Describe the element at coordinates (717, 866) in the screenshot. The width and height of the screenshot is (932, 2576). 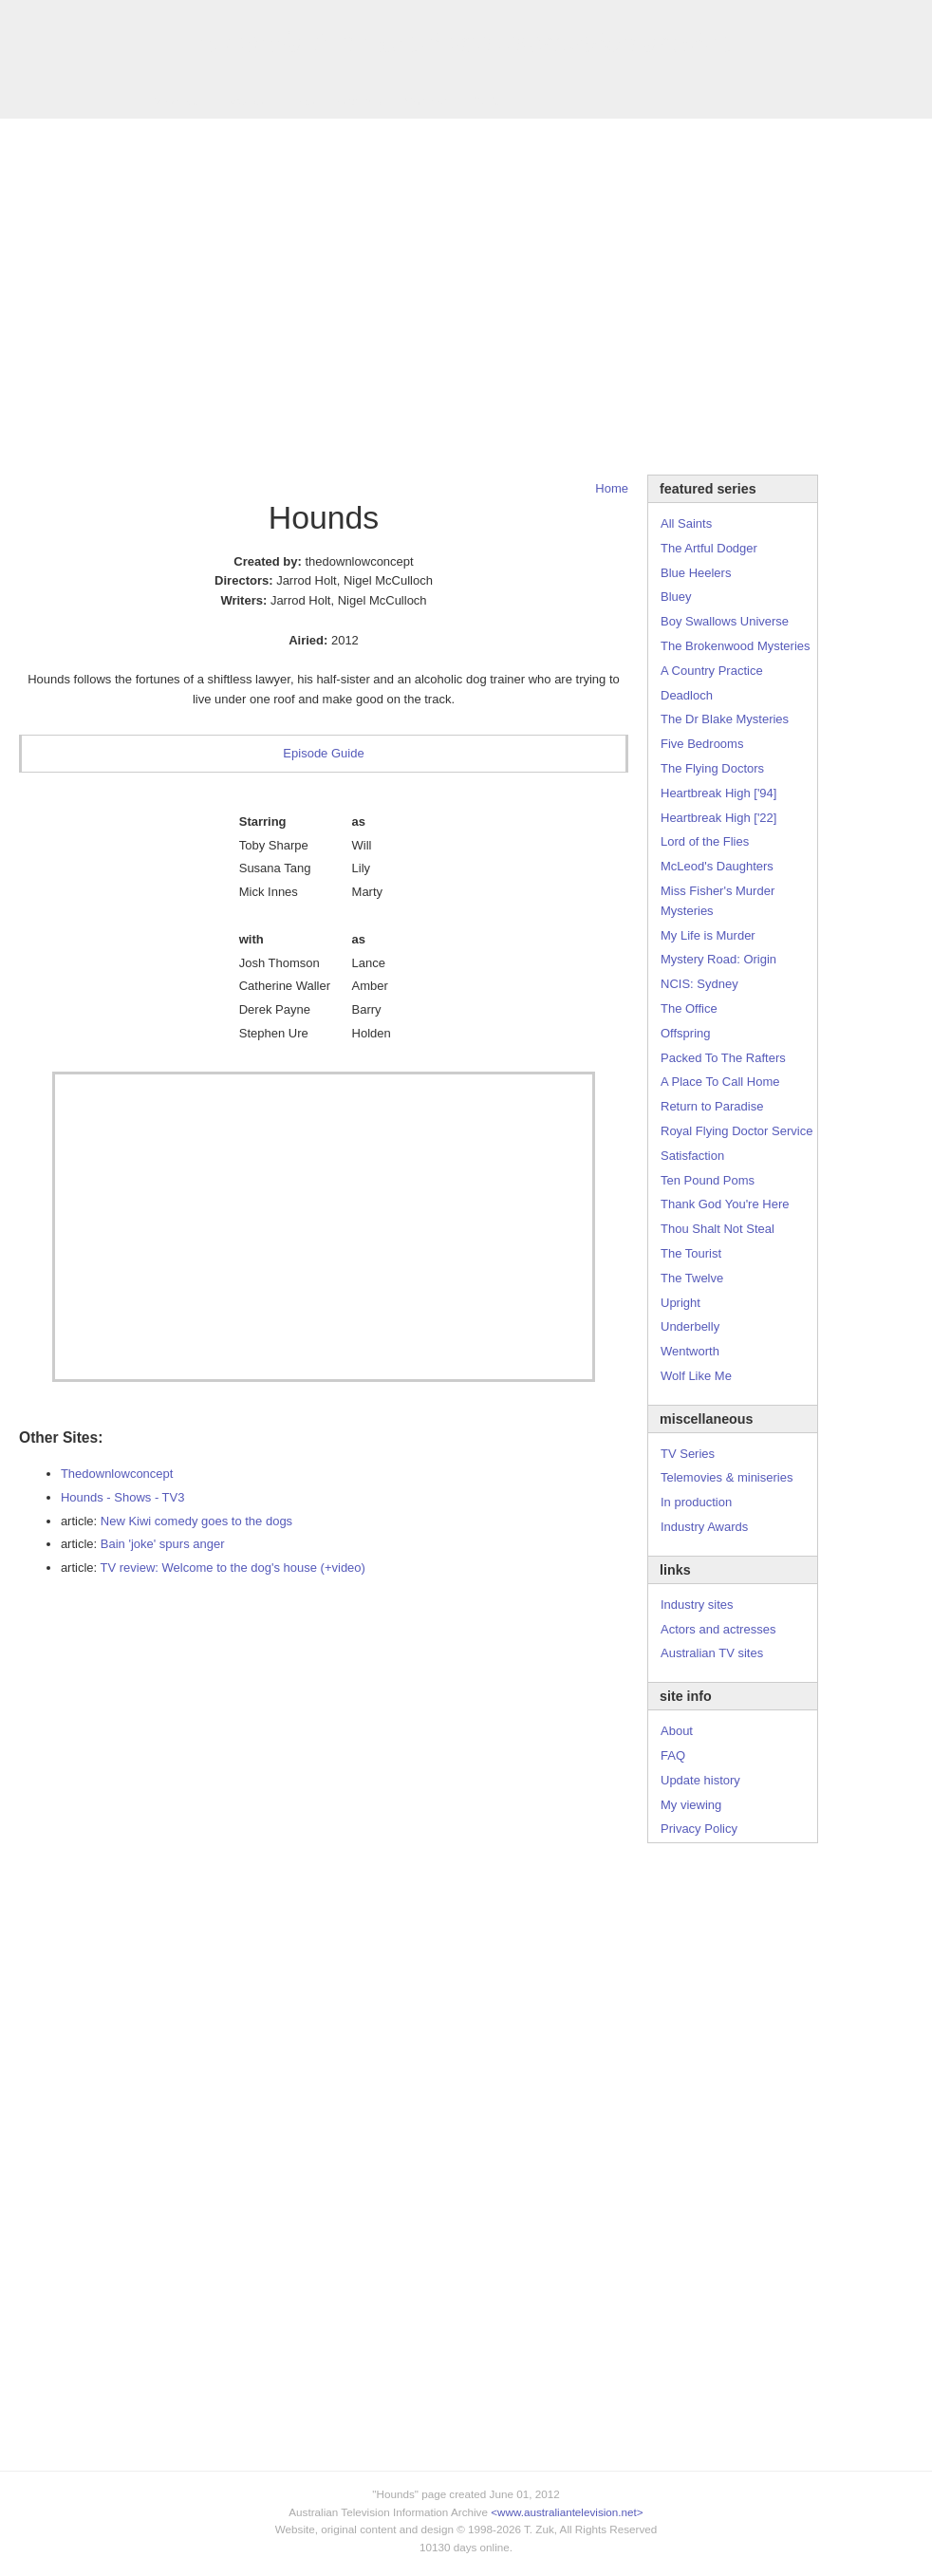
I see `McLeod's Daughters` at that location.